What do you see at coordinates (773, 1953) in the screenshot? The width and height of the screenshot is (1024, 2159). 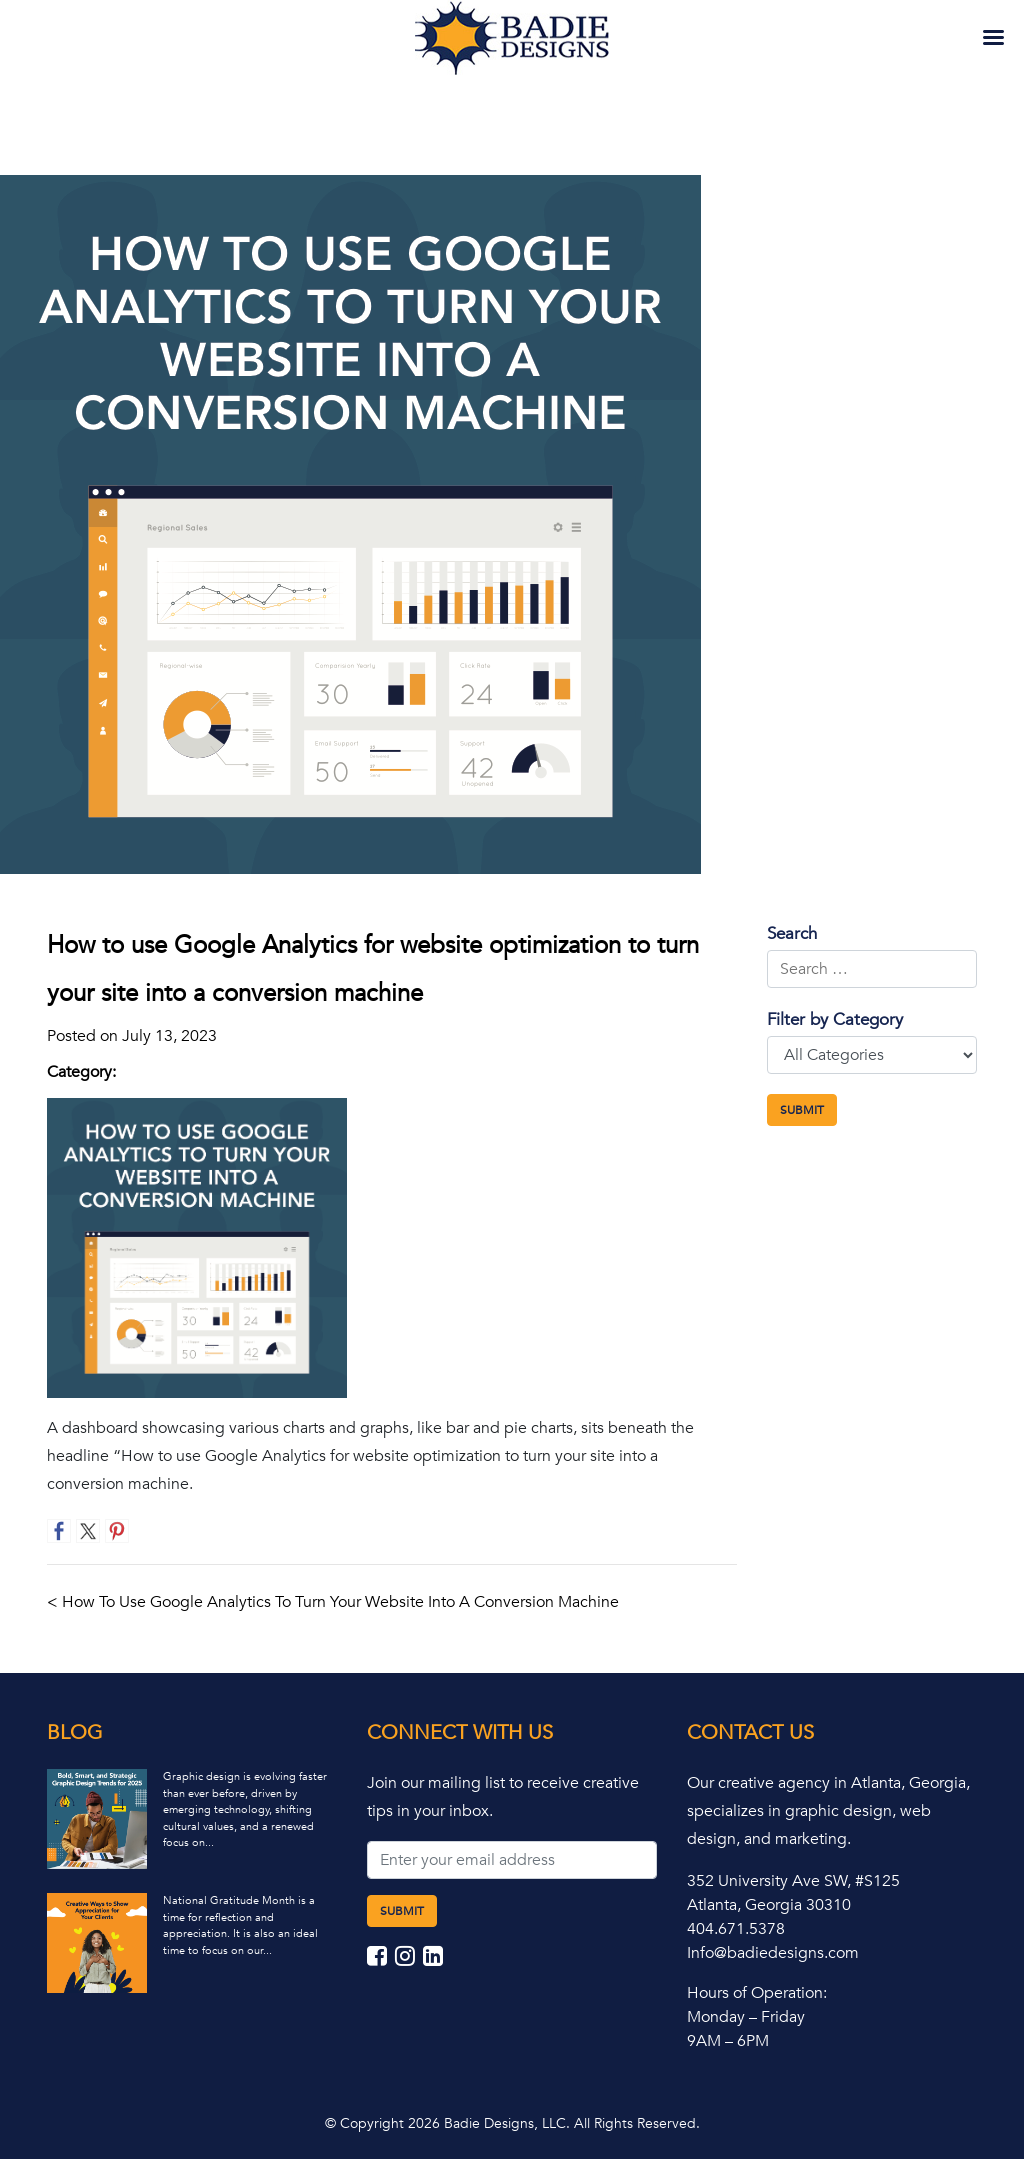 I see `Info@badiedesigns.com` at bounding box center [773, 1953].